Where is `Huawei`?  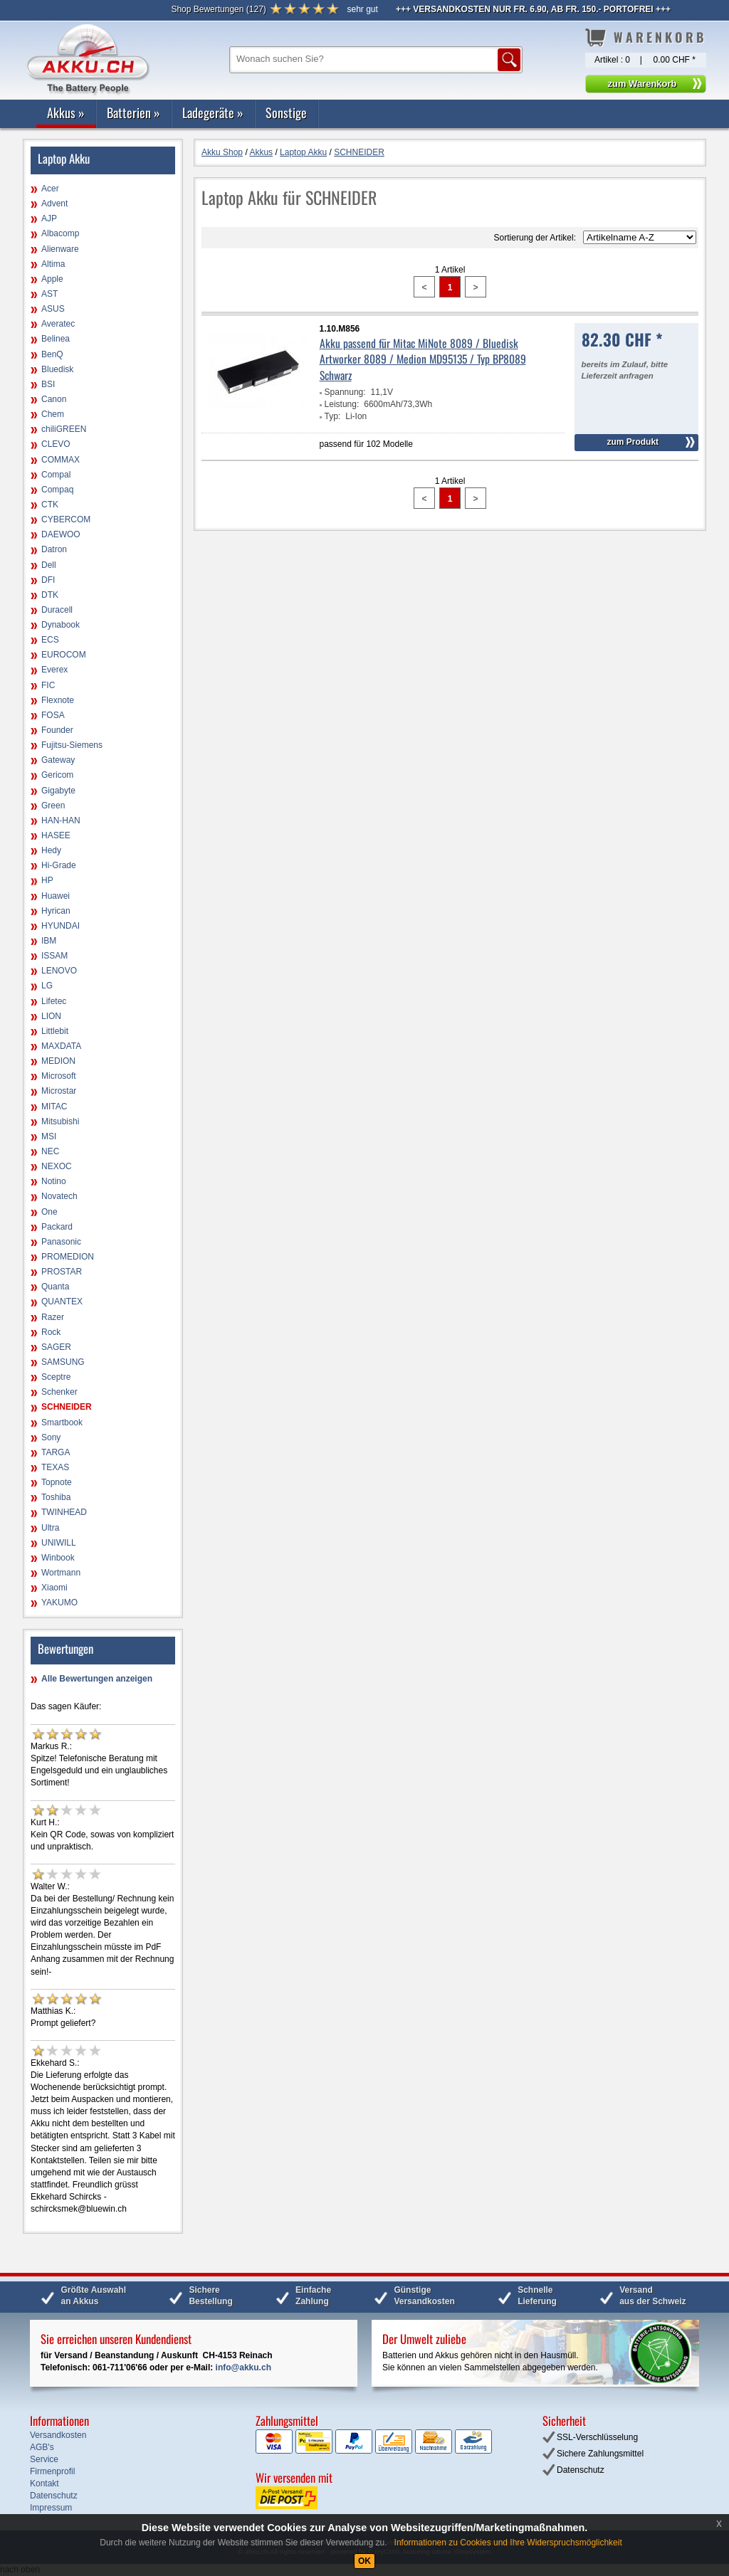 Huawei is located at coordinates (55, 896).